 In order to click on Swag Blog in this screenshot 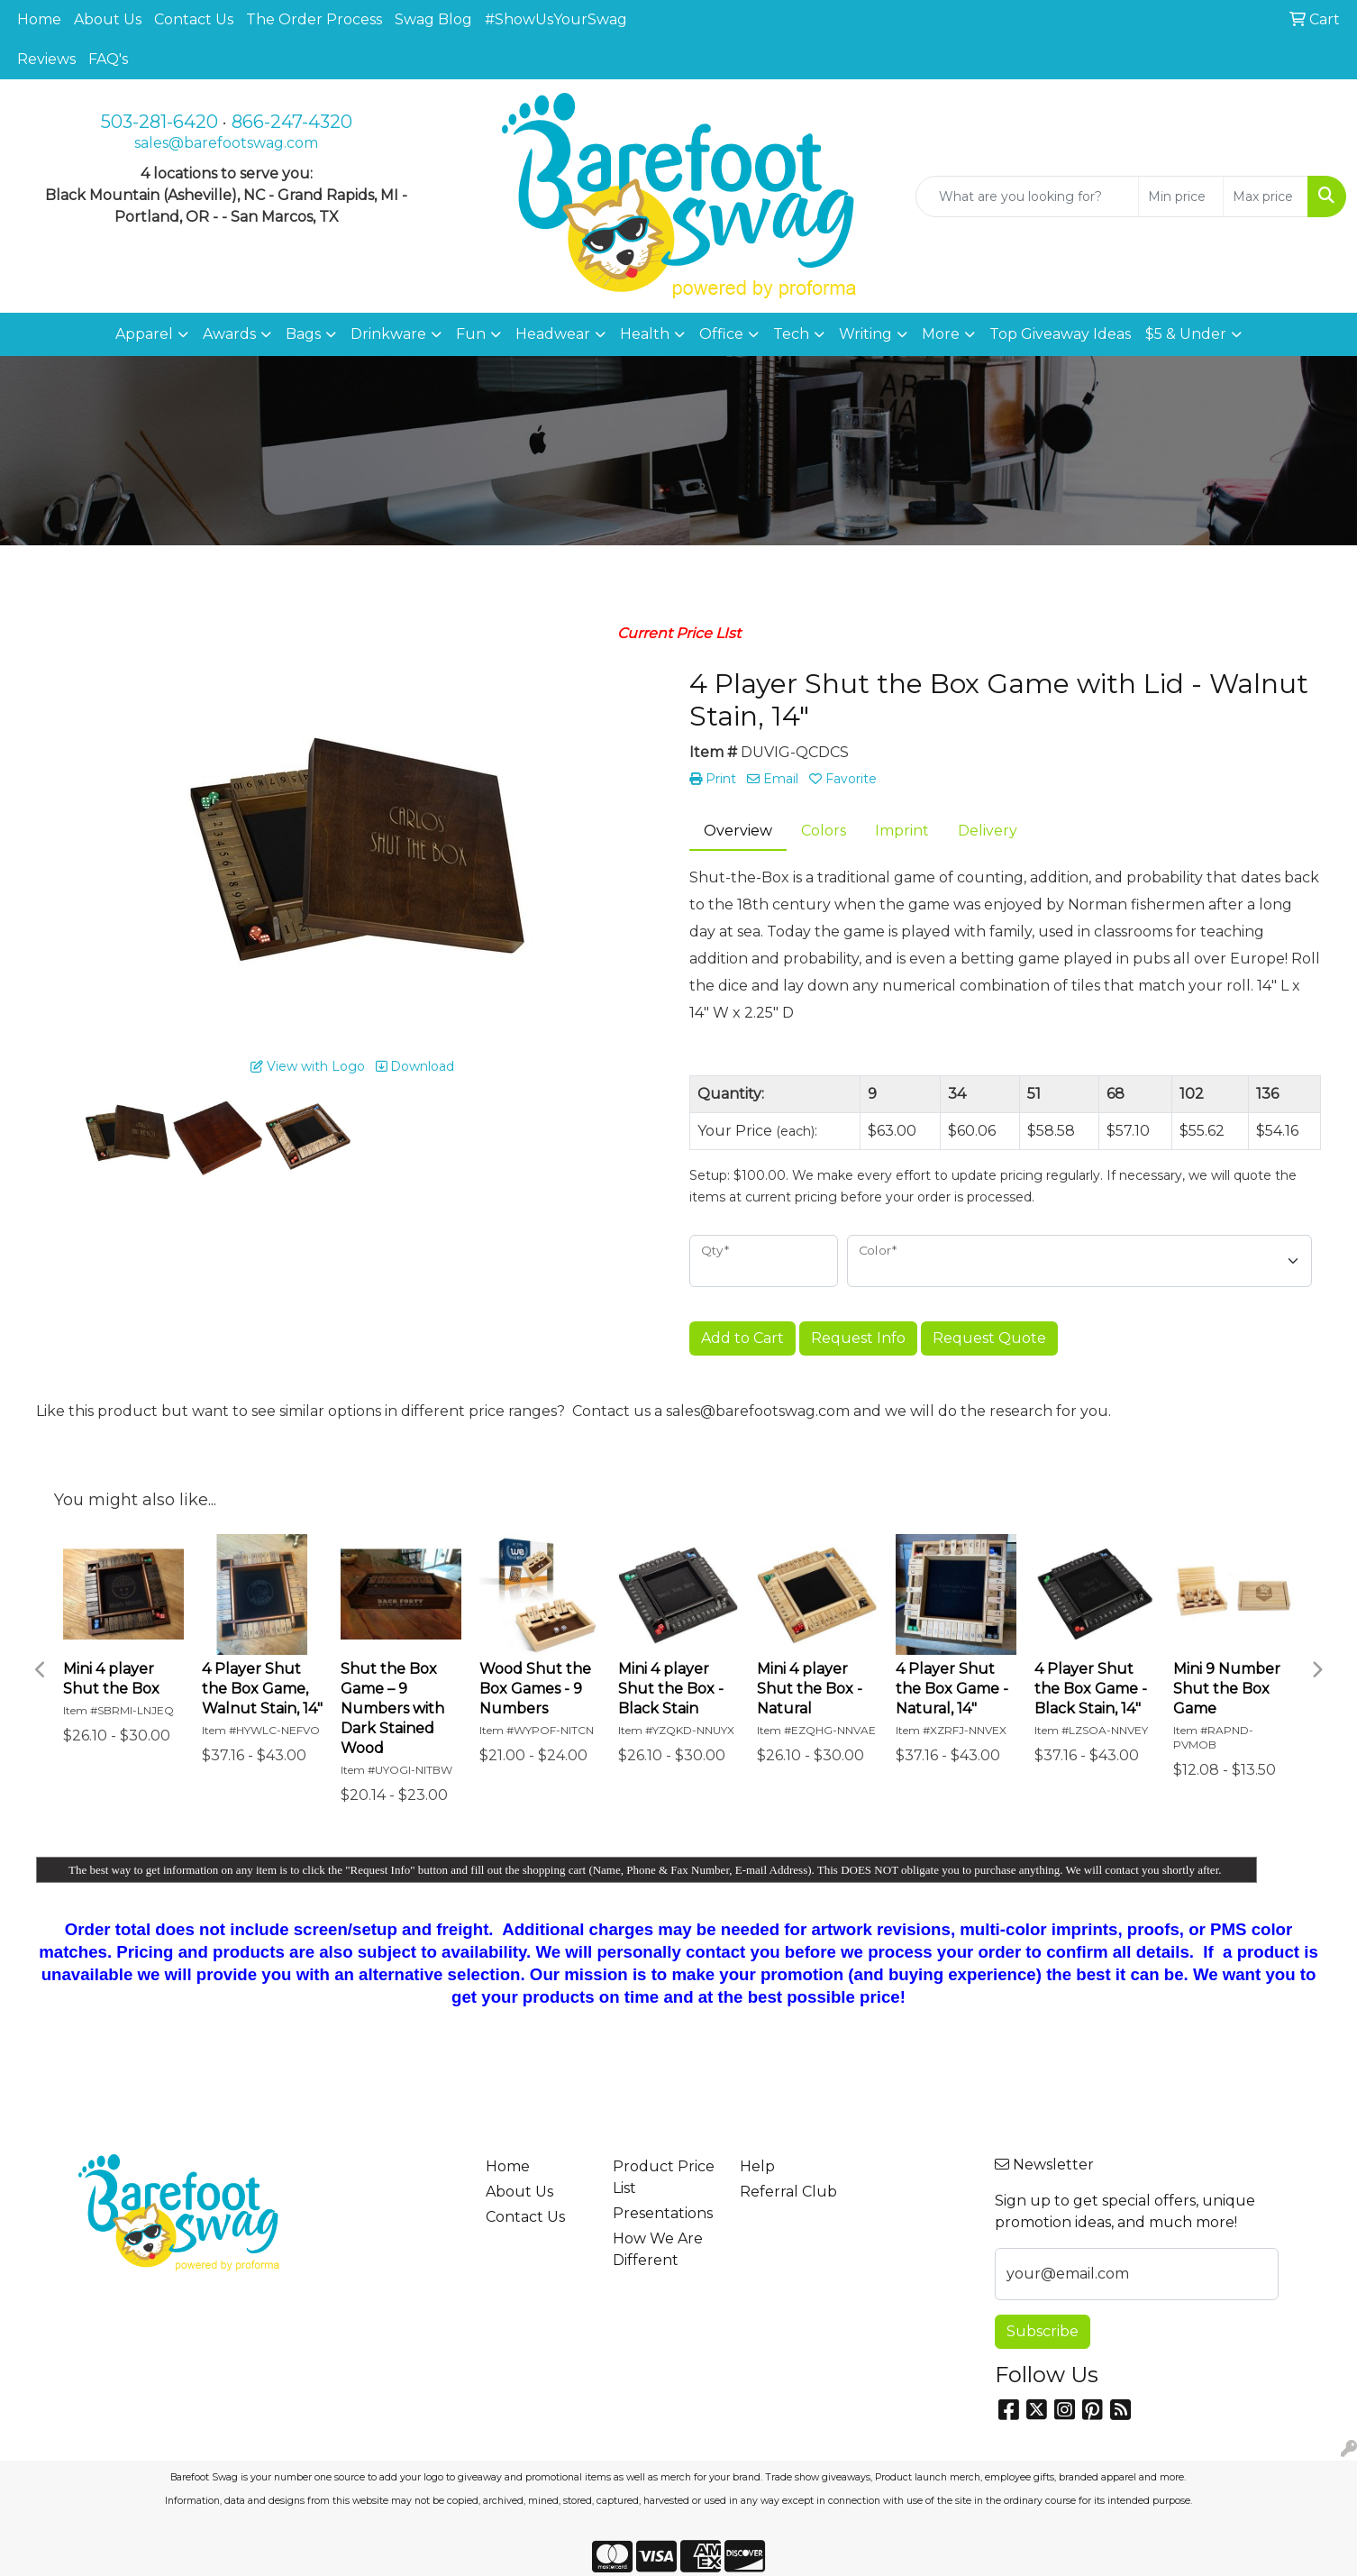, I will do `click(433, 19)`.